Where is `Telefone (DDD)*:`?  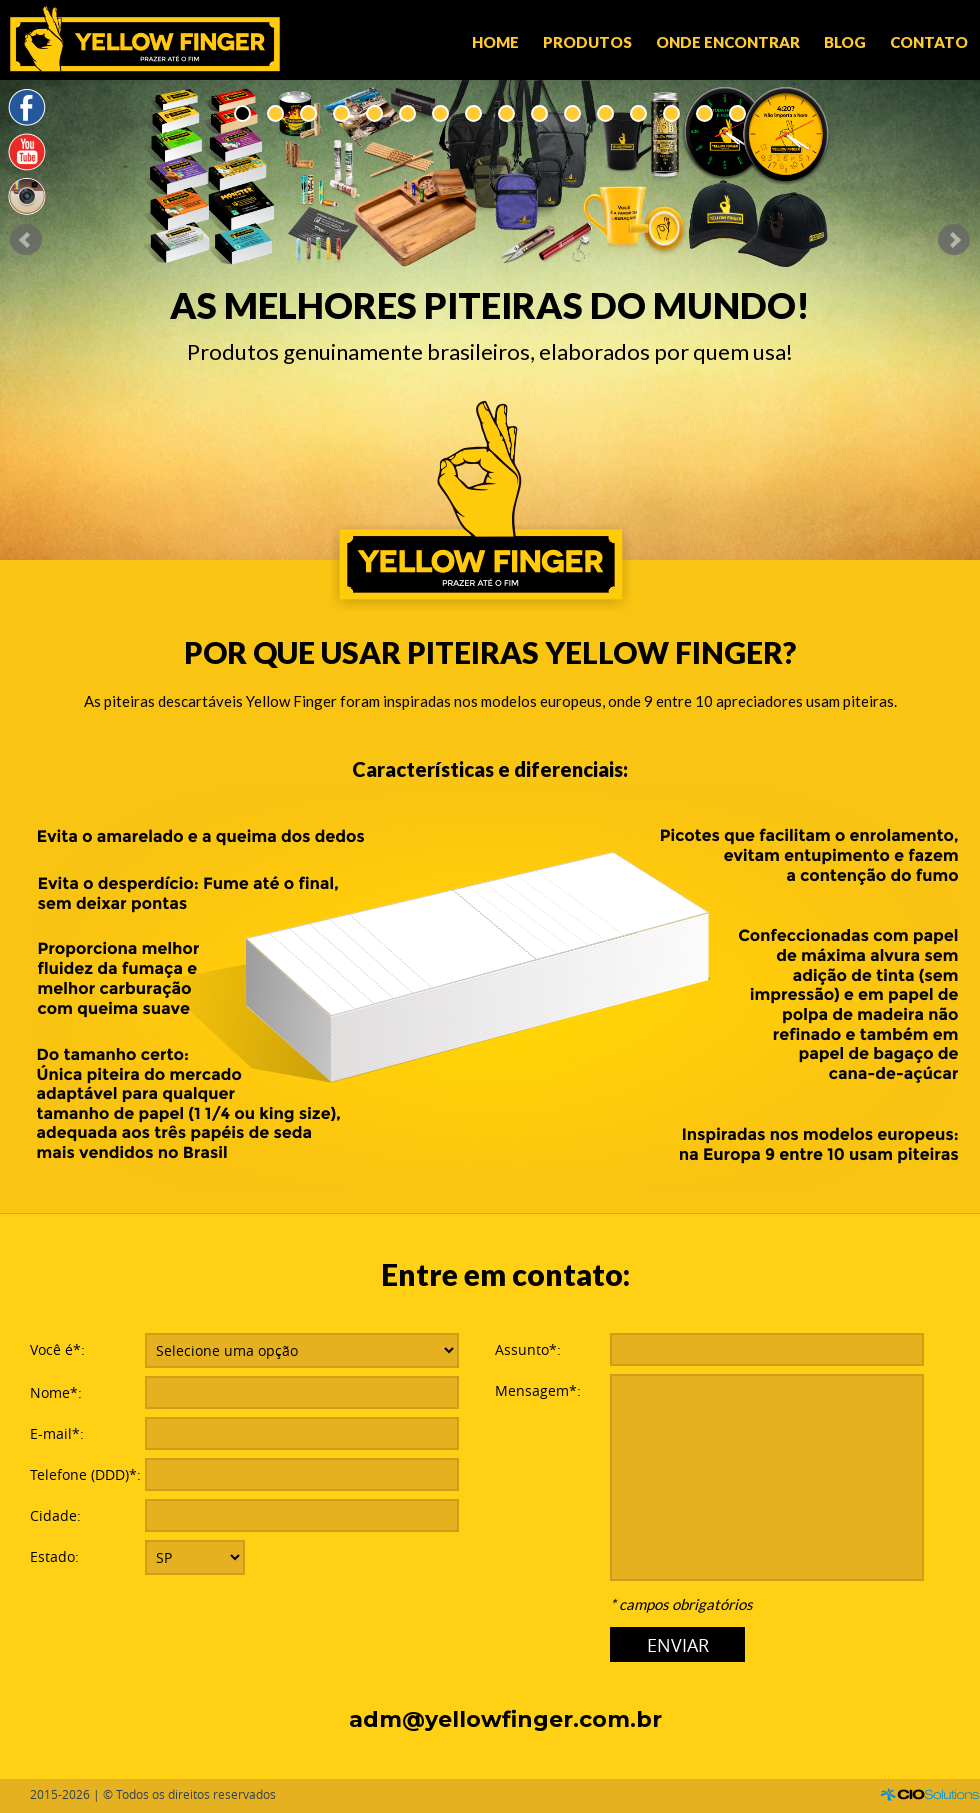 Telefone (DDD)*: is located at coordinates (85, 1474).